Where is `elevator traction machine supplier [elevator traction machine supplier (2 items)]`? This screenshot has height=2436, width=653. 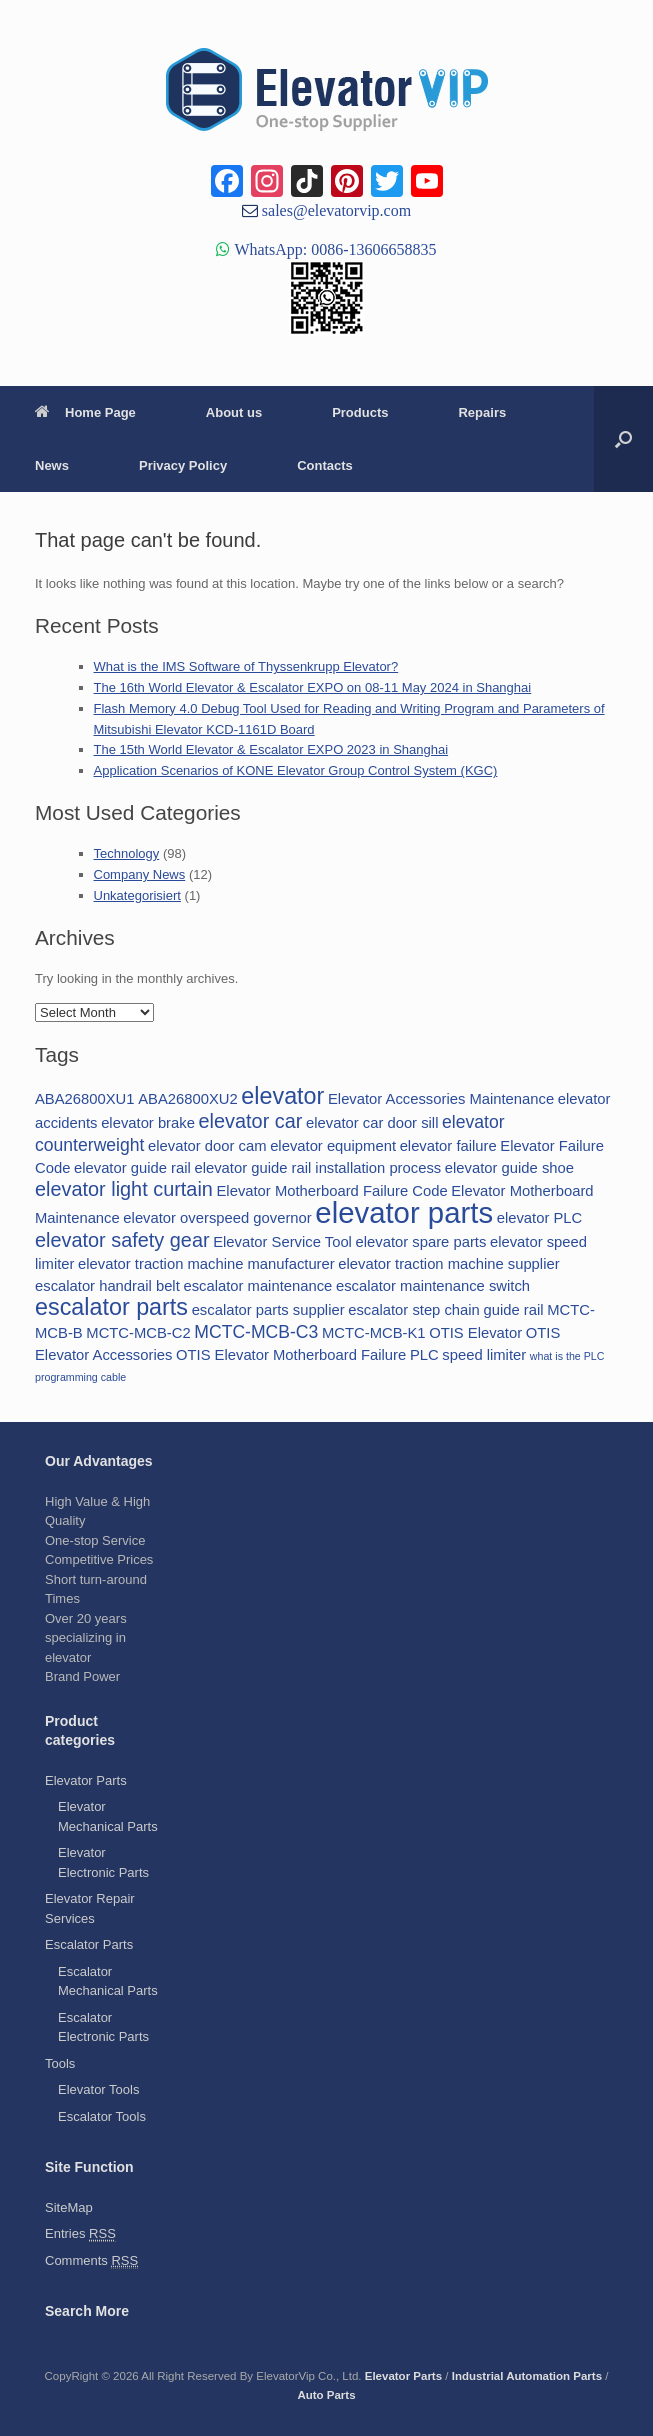
elevator traction machine supplier [elevator traction machine supplier (2 items)] is located at coordinates (448, 1264).